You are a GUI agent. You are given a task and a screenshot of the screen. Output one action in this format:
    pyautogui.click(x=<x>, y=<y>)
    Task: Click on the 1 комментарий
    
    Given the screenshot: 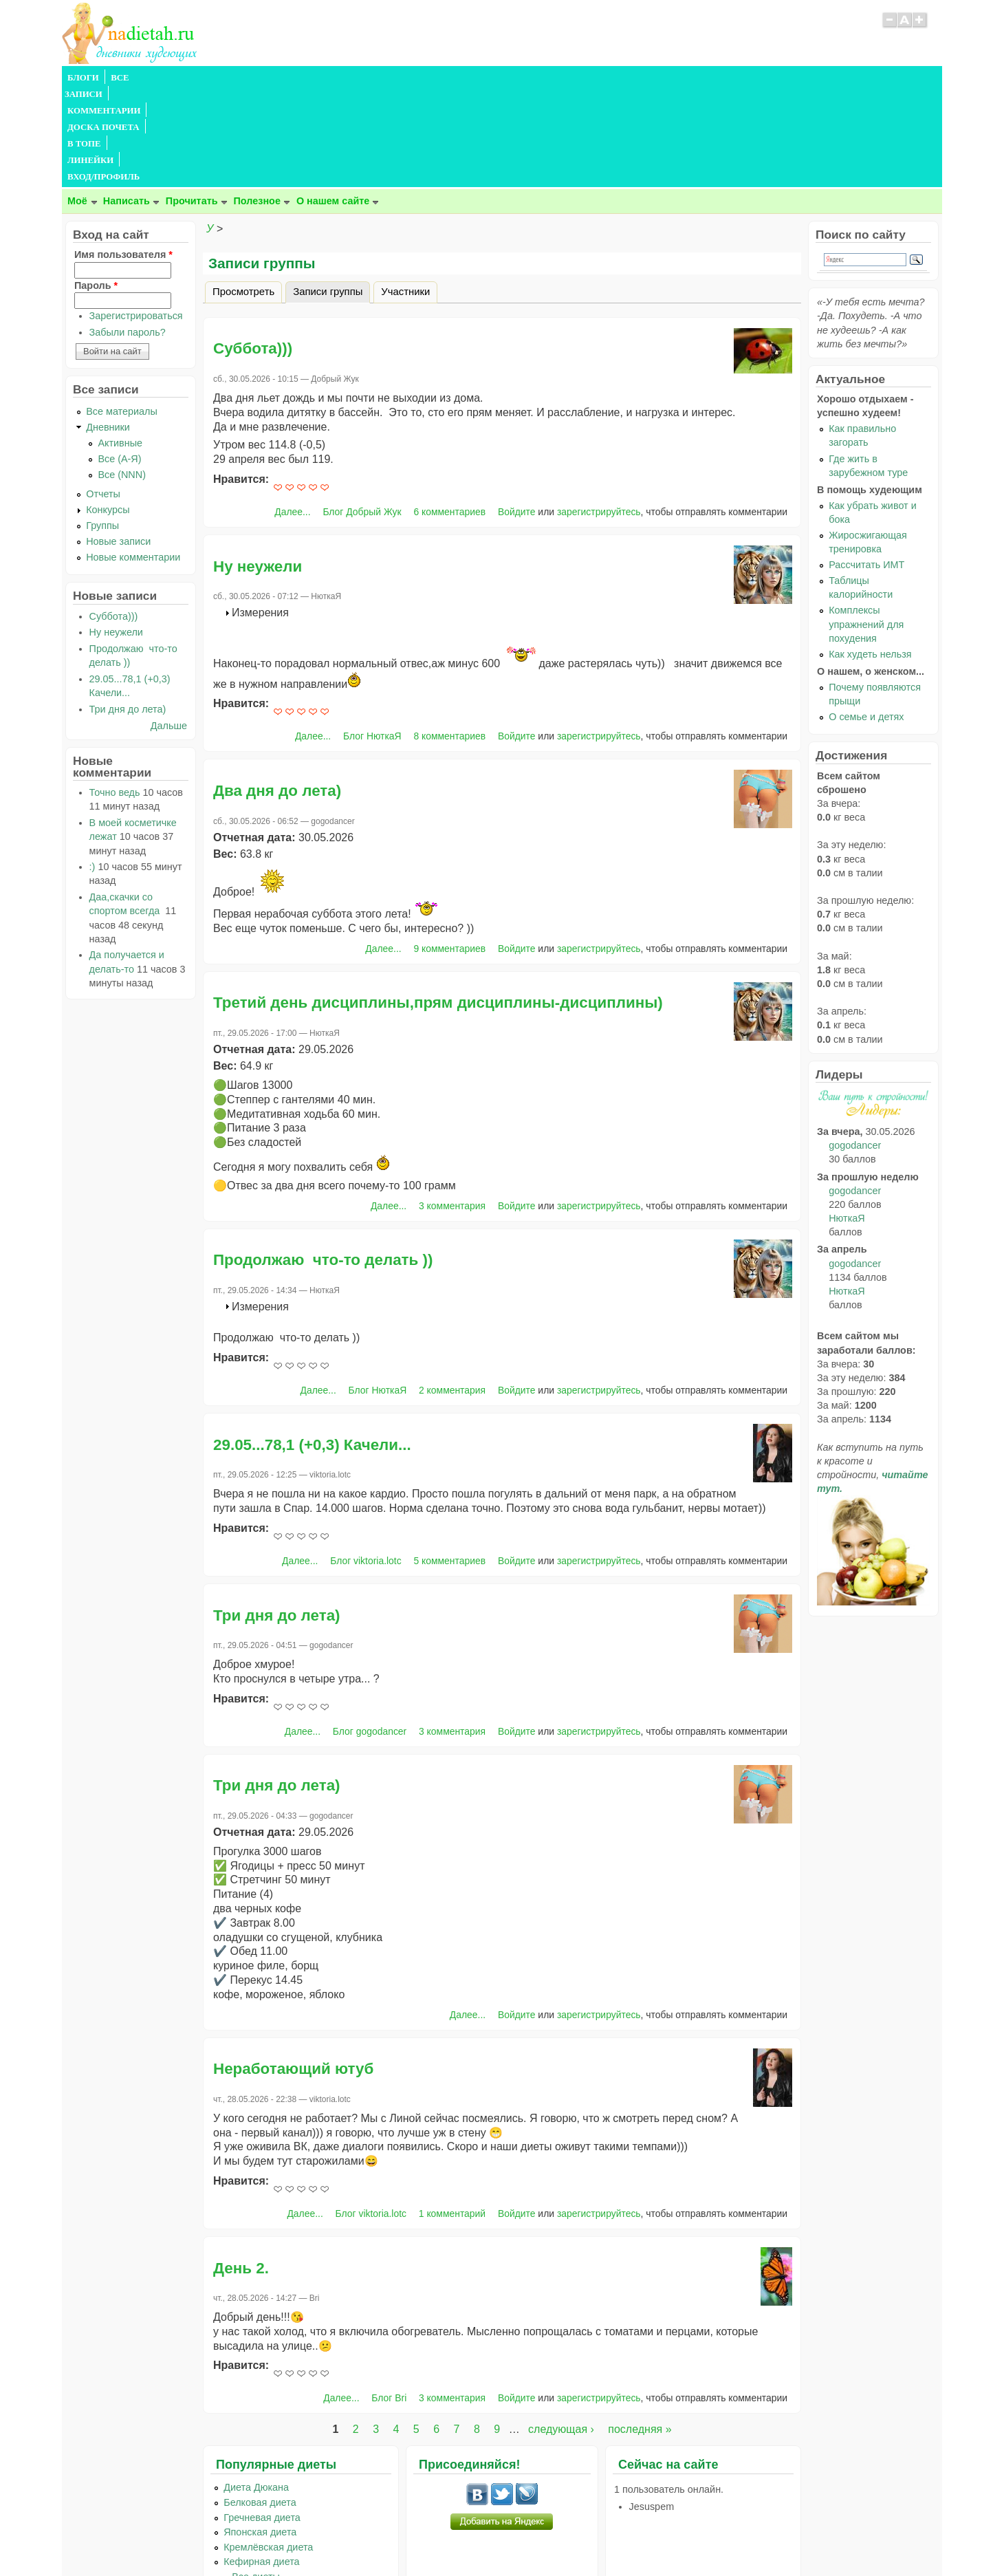 What is the action you would take?
    pyautogui.click(x=452, y=2114)
    